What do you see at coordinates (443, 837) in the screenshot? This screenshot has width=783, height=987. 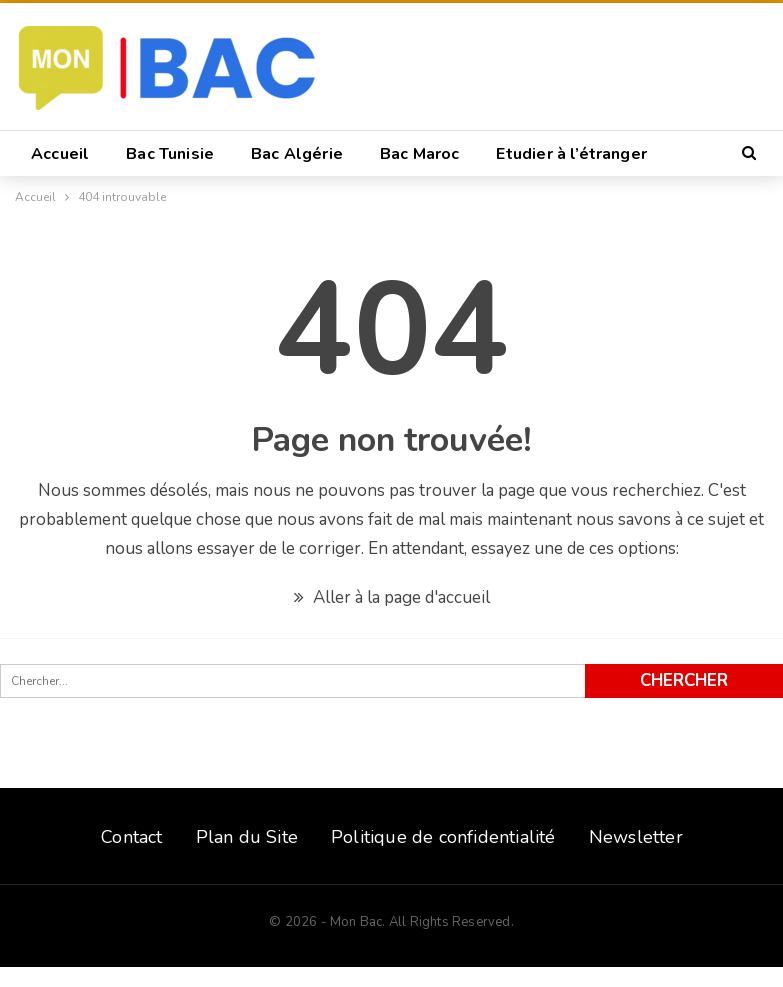 I see `Politique de confidentialité` at bounding box center [443, 837].